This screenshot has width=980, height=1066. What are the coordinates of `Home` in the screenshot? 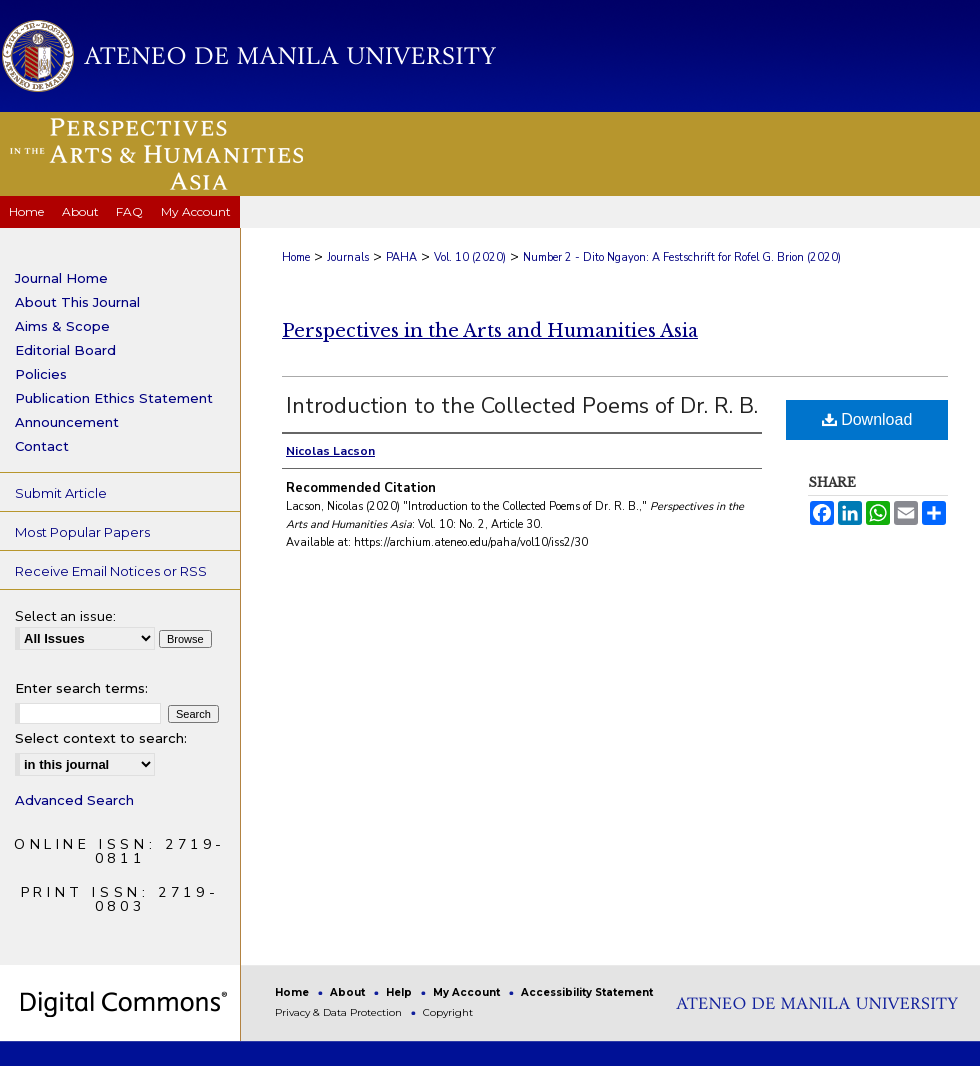 It's located at (296, 257).